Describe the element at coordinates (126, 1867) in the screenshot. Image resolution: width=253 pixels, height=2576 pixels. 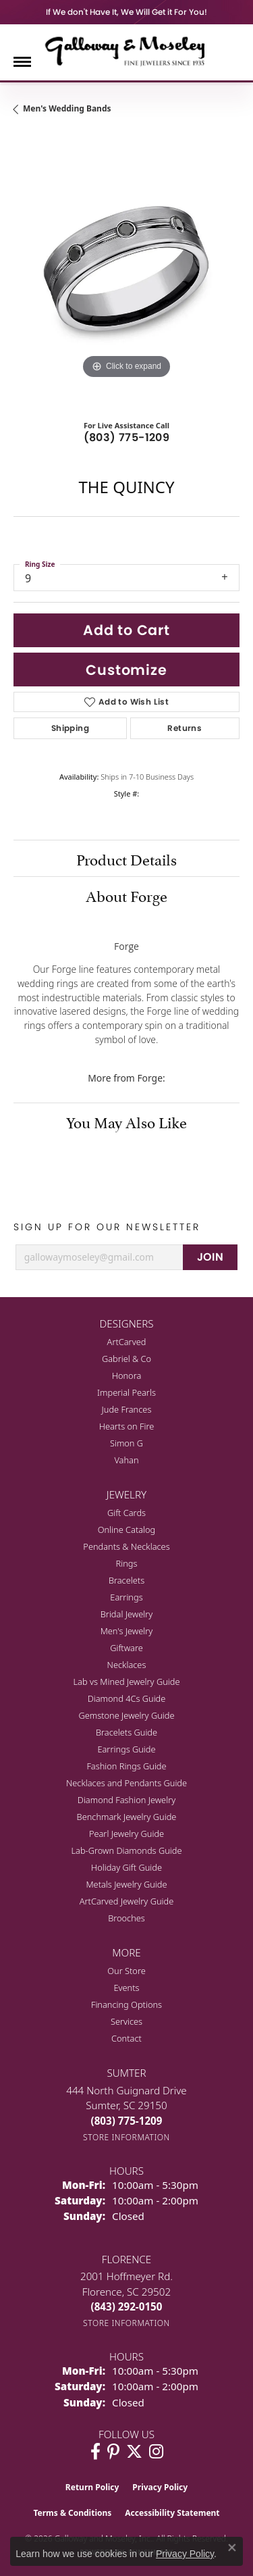
I see `Holiday Gift Guide [menuitem]` at that location.